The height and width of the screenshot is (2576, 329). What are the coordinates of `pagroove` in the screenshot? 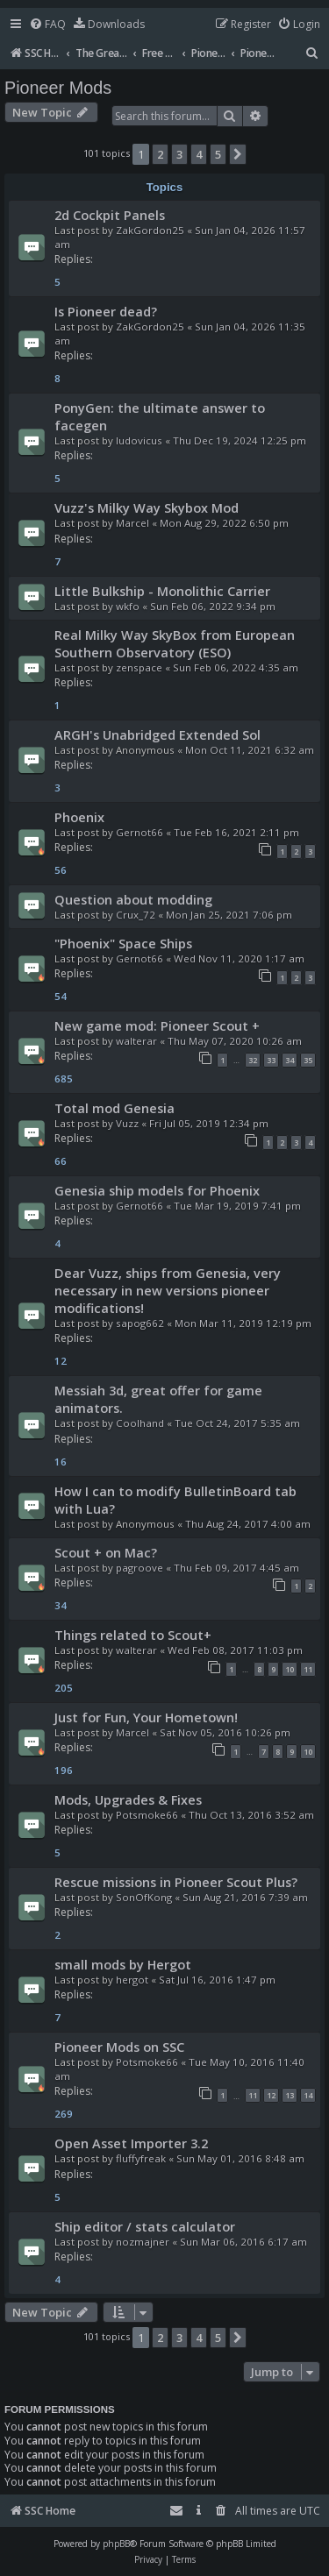 It's located at (139, 1567).